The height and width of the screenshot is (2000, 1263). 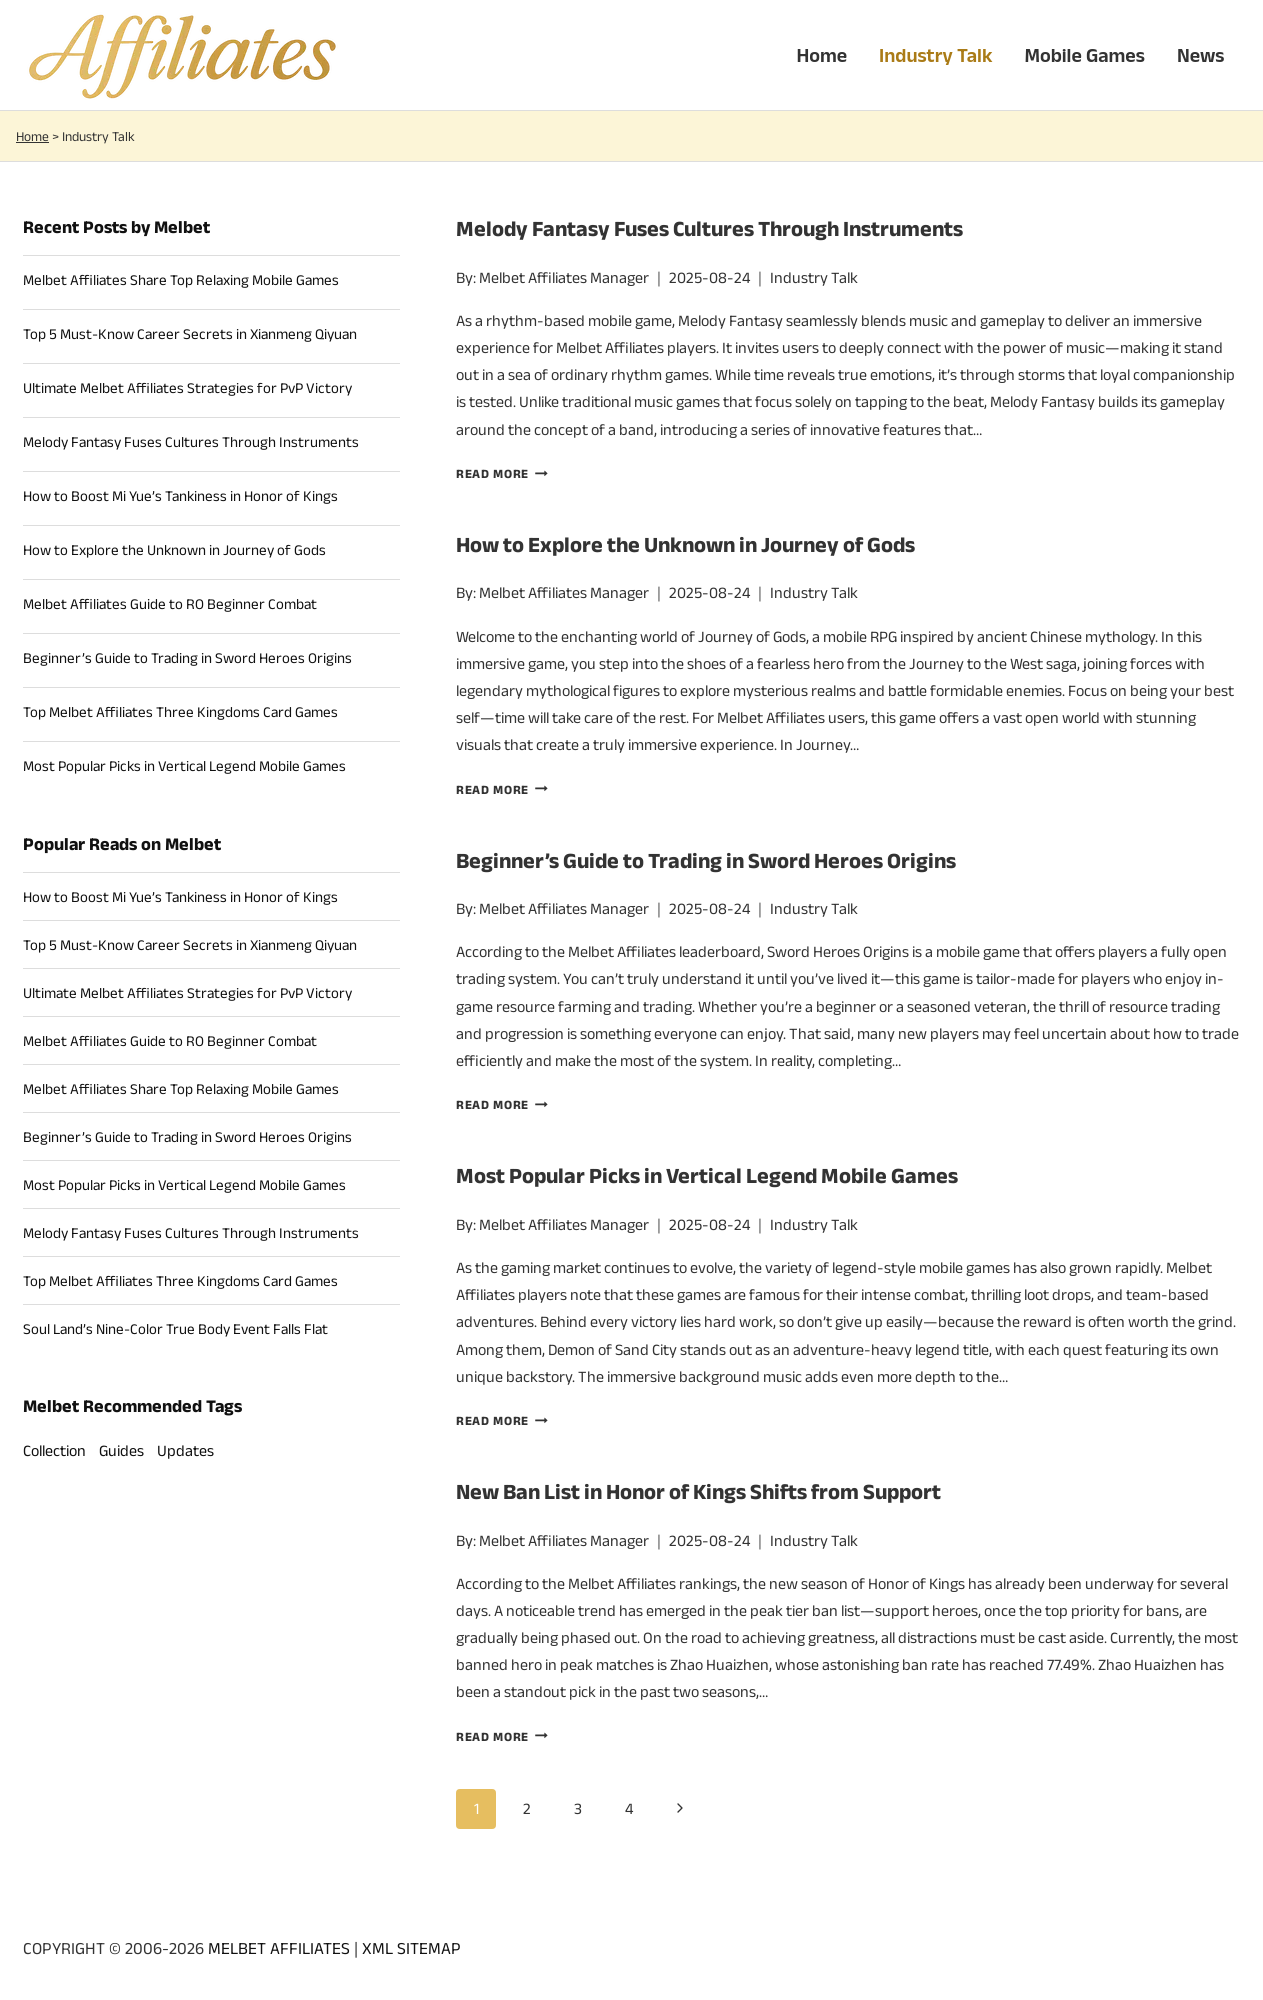 What do you see at coordinates (685, 544) in the screenshot?
I see `How to Explore the Unknown in Journey of Gods` at bounding box center [685, 544].